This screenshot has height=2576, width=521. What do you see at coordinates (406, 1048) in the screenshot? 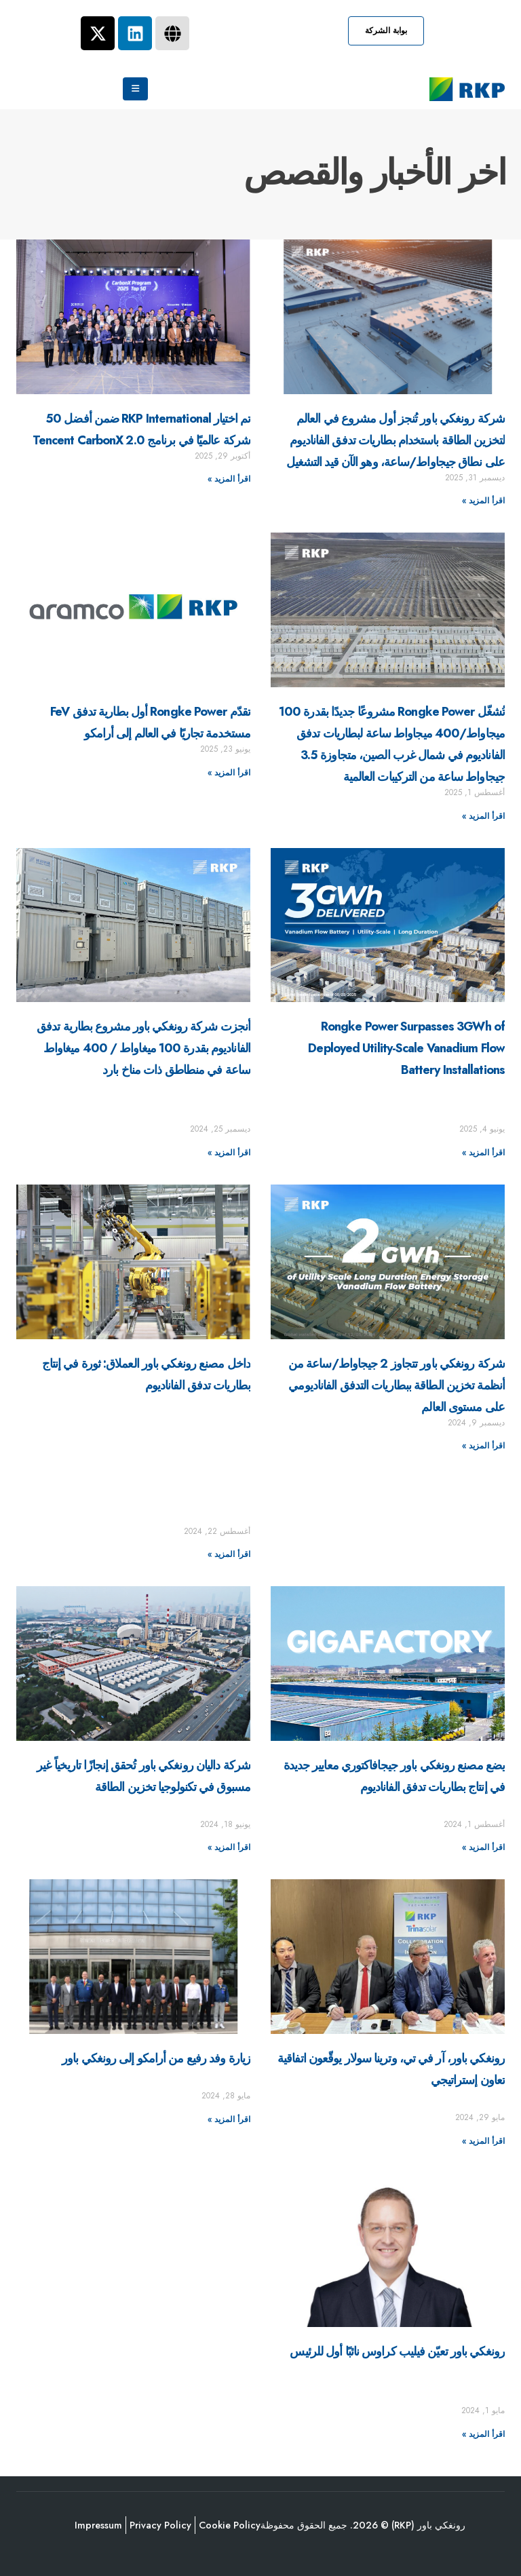
I see `Rongke Power Surpasses 3GWh of Deployed Utility-Scale Vanadium Flow Battery Installations` at bounding box center [406, 1048].